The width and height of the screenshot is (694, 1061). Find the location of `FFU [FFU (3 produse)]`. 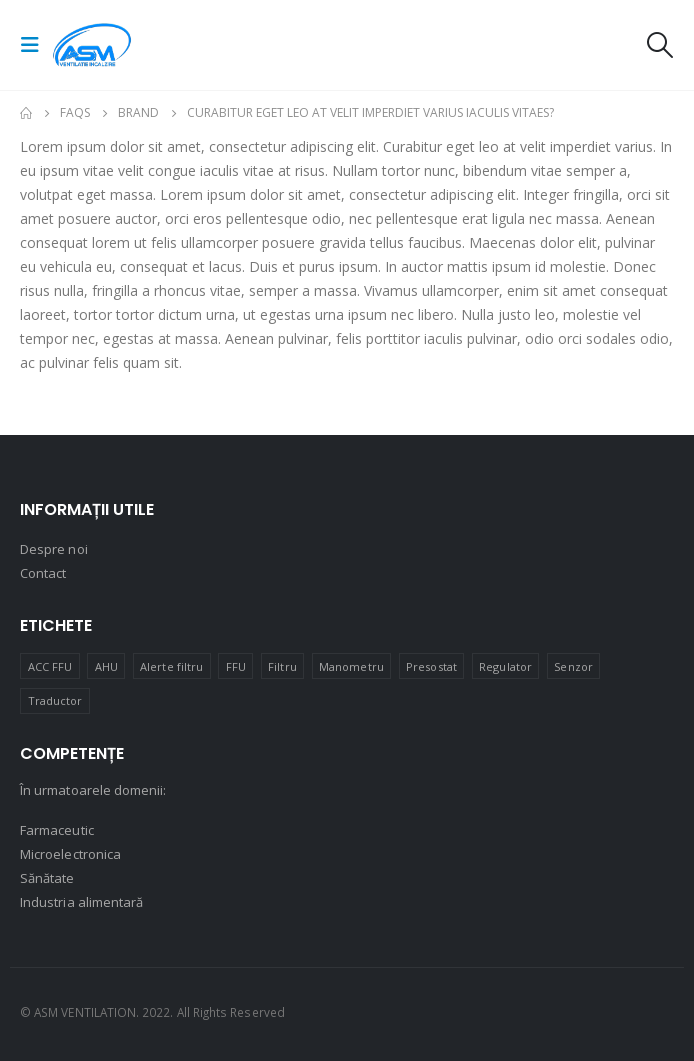

FFU [FFU (3 produse)] is located at coordinates (236, 666).